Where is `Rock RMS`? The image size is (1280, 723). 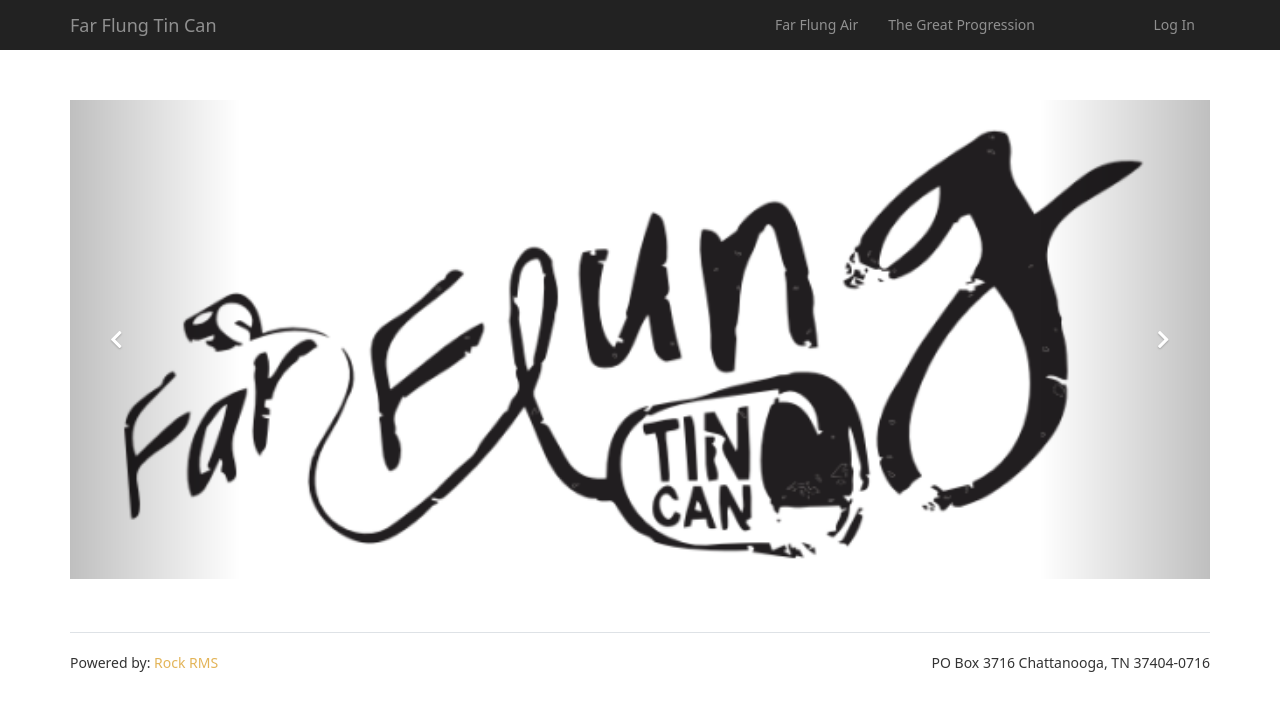 Rock RMS is located at coordinates (186, 662).